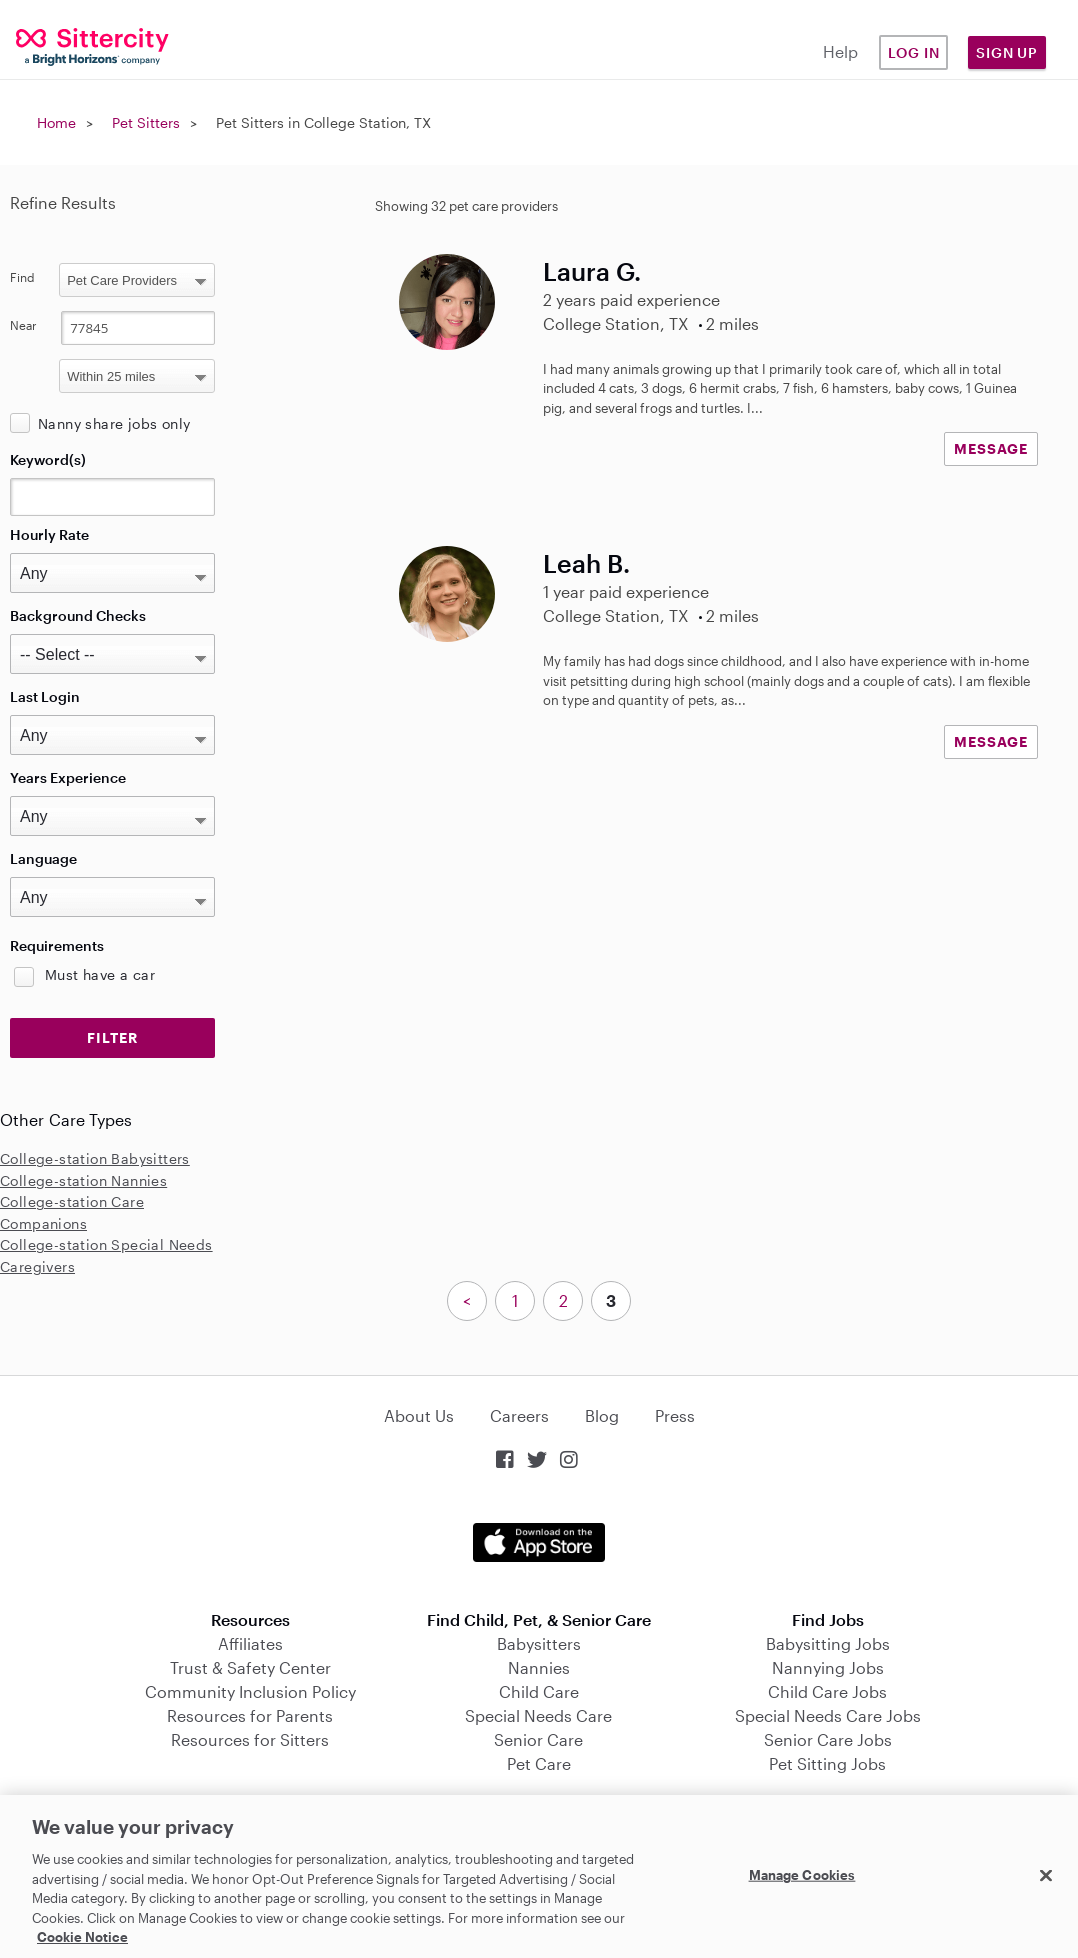 Image resolution: width=1078 pixels, height=1958 pixels. Describe the element at coordinates (538, 1739) in the screenshot. I see `Senior Care` at that location.